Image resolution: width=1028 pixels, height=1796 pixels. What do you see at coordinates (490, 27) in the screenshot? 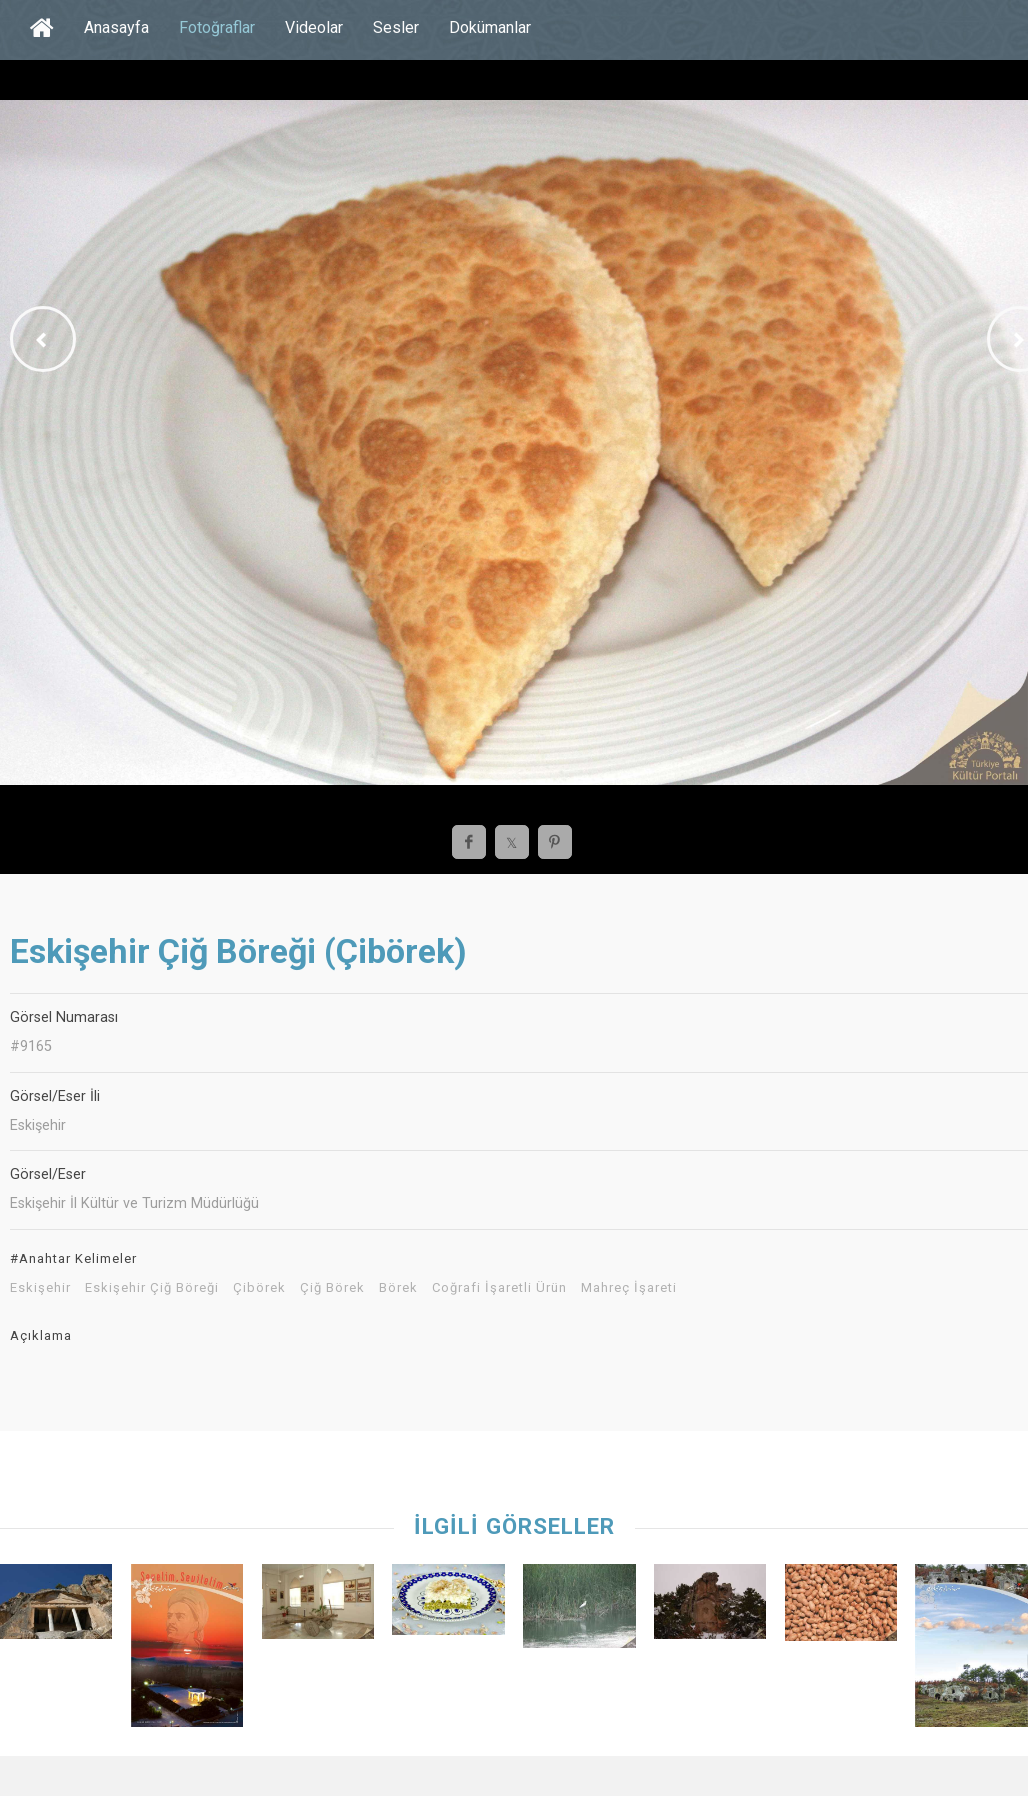
I see `Dokümanlar` at bounding box center [490, 27].